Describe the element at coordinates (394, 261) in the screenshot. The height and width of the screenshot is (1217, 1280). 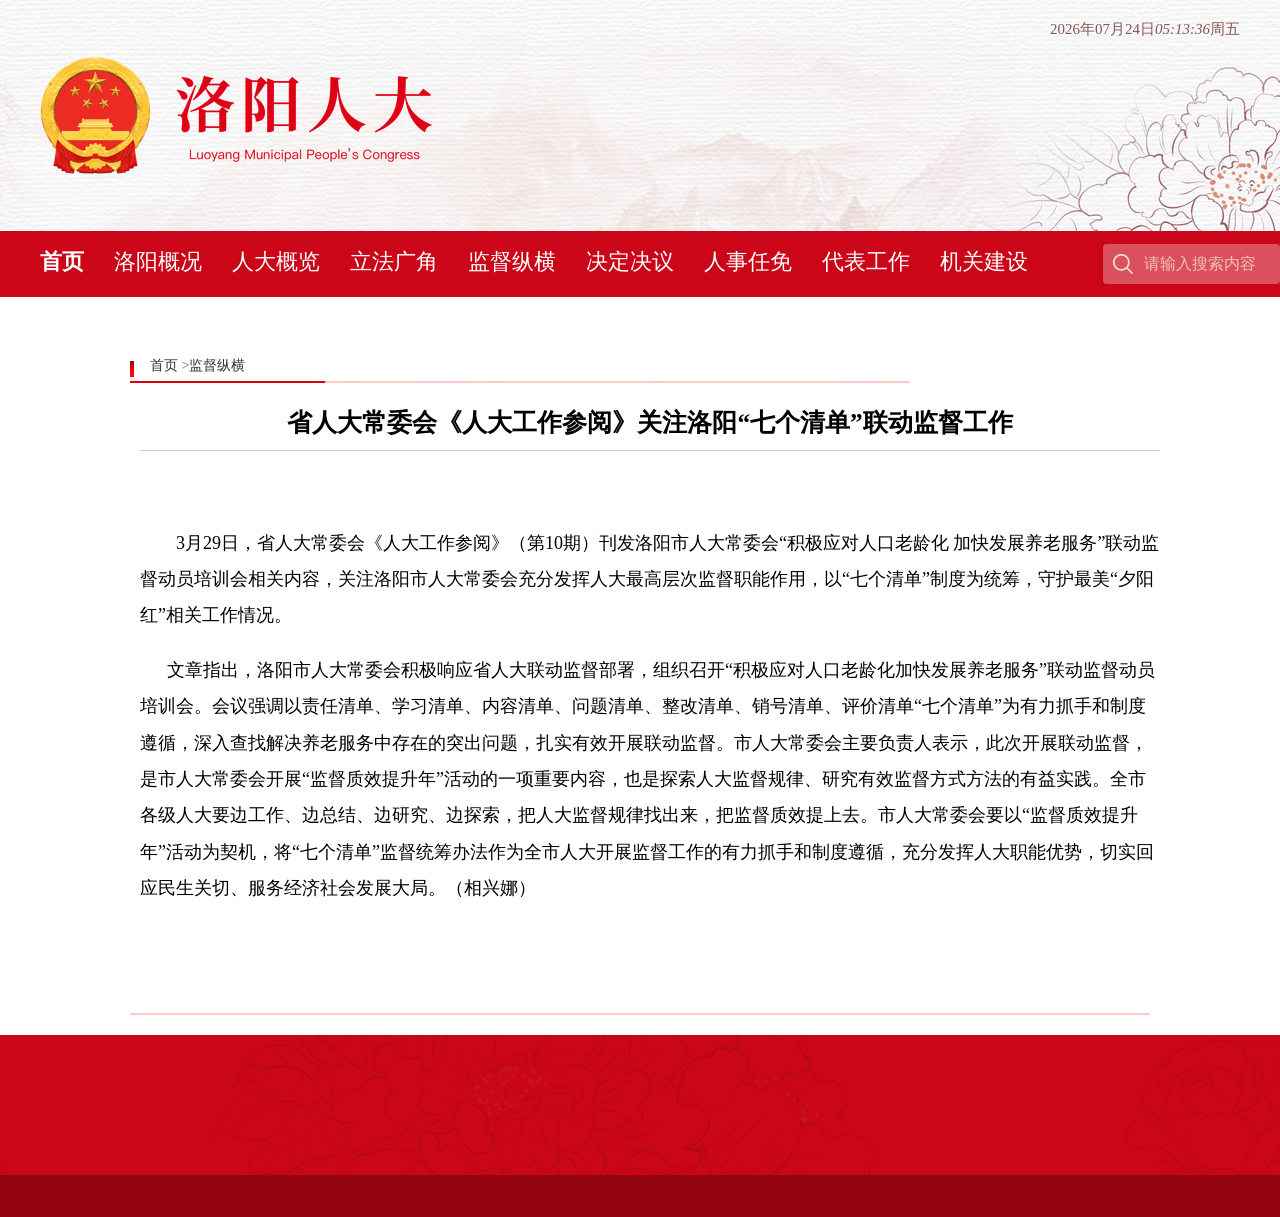
I see `立法广角` at that location.